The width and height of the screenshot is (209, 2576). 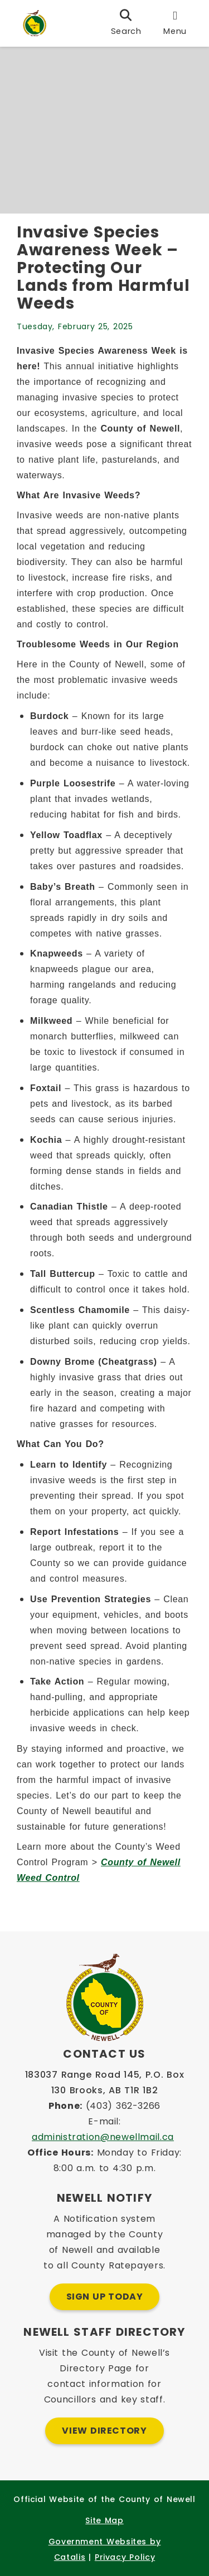 What do you see at coordinates (104, 2296) in the screenshot?
I see `Sign Up Today` at bounding box center [104, 2296].